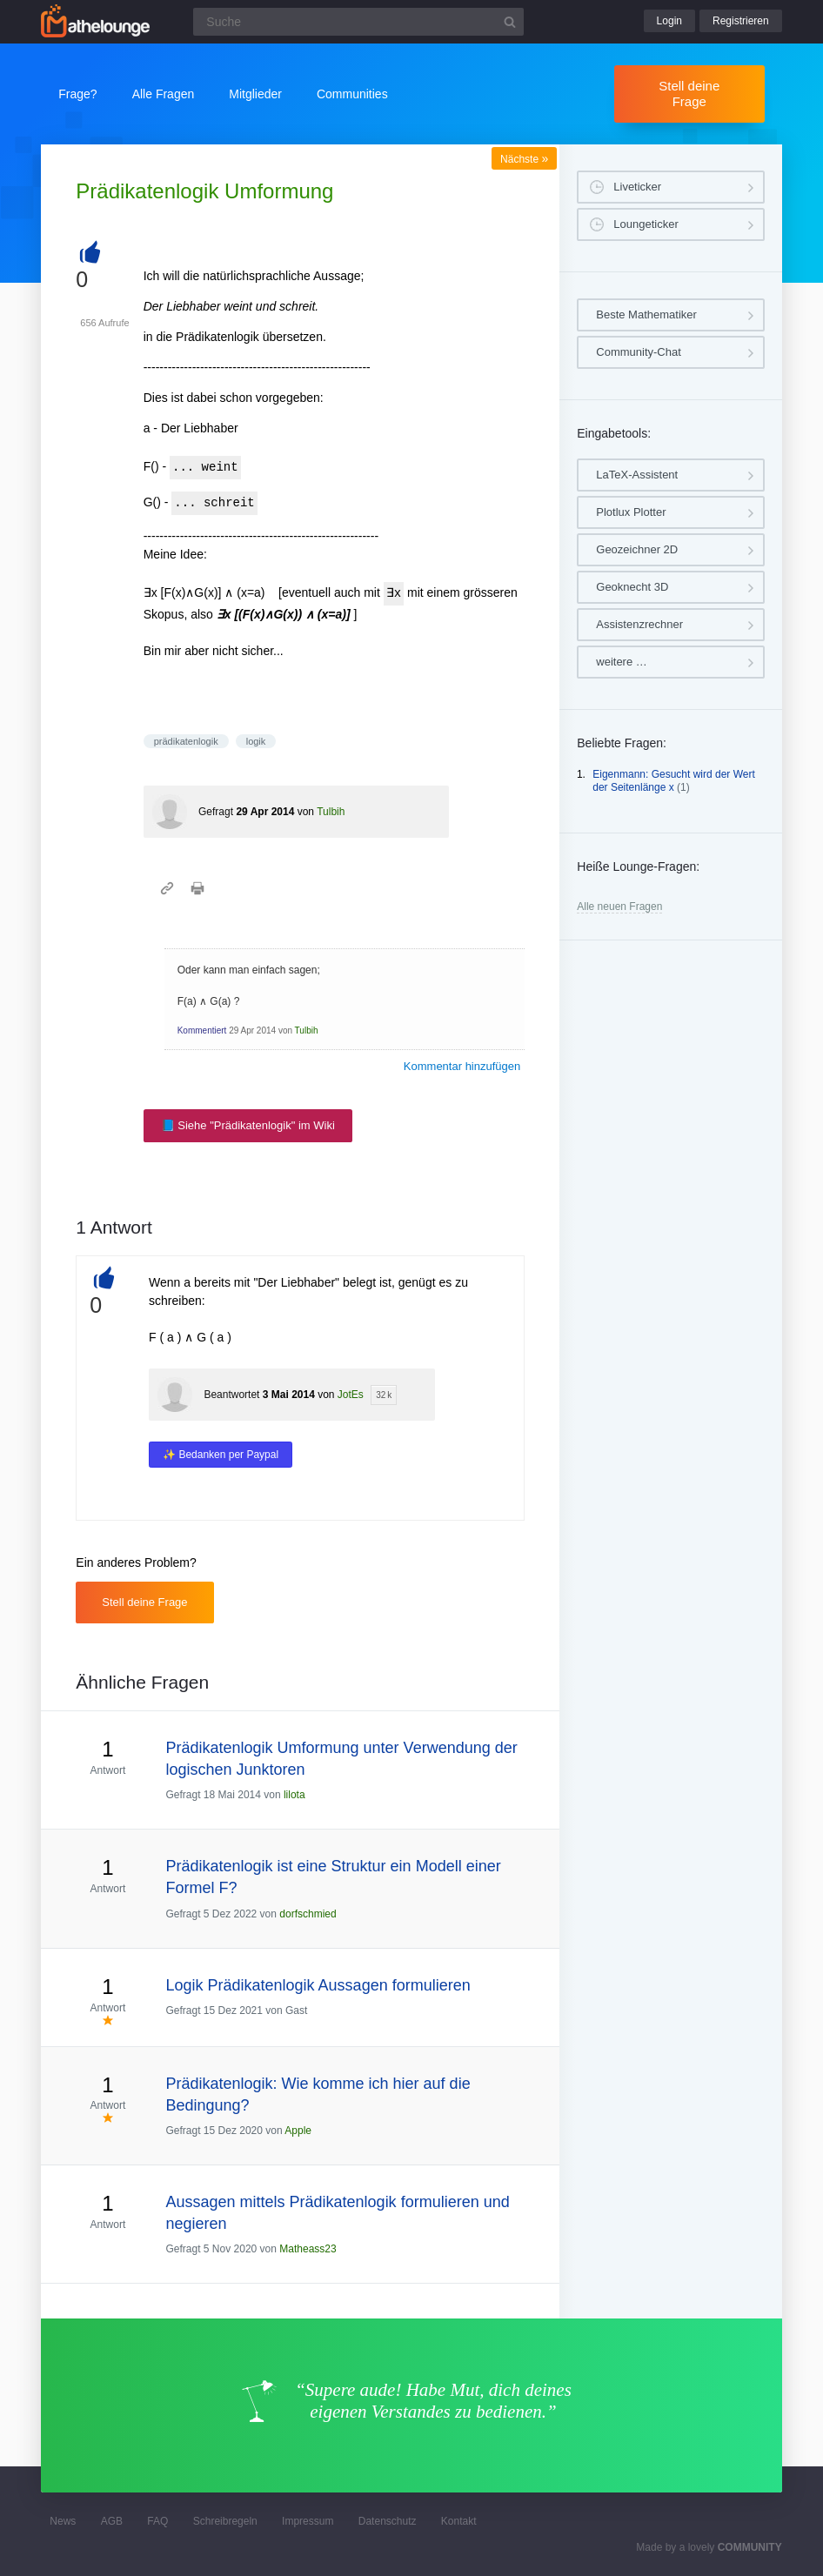 The image size is (823, 2576). What do you see at coordinates (163, 94) in the screenshot?
I see `Alle Fragen [button]` at bounding box center [163, 94].